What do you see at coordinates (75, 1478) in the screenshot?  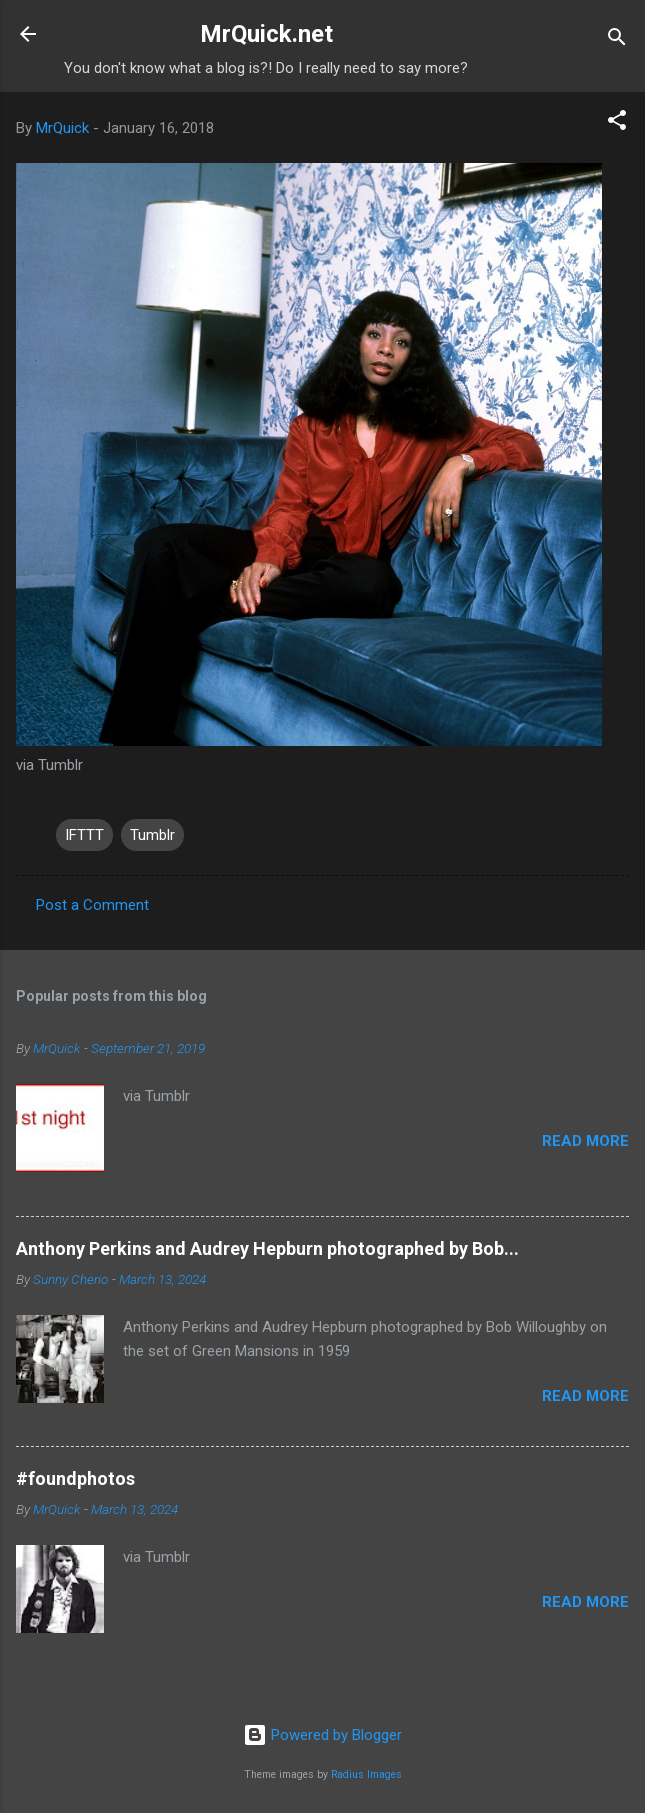 I see `#foundphotos` at bounding box center [75, 1478].